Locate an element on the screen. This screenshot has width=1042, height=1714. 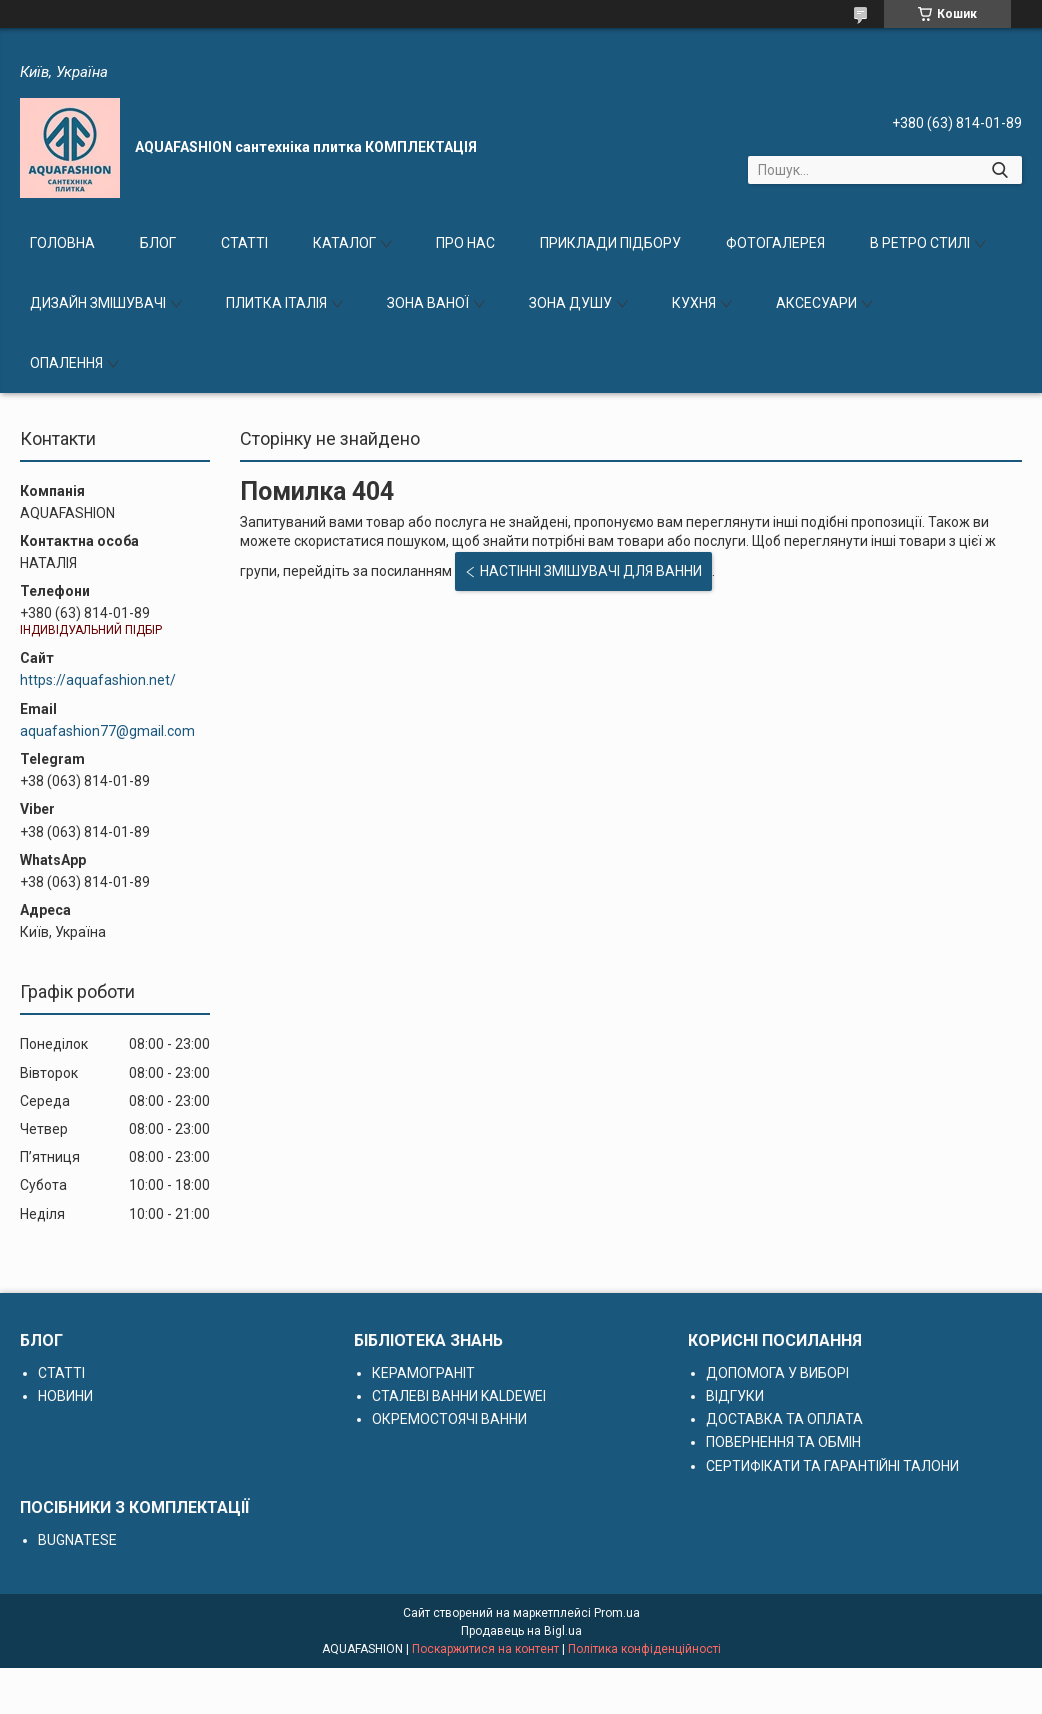
ДИЗАЙН ЗМІШУВАЧІ is located at coordinates (98, 303).